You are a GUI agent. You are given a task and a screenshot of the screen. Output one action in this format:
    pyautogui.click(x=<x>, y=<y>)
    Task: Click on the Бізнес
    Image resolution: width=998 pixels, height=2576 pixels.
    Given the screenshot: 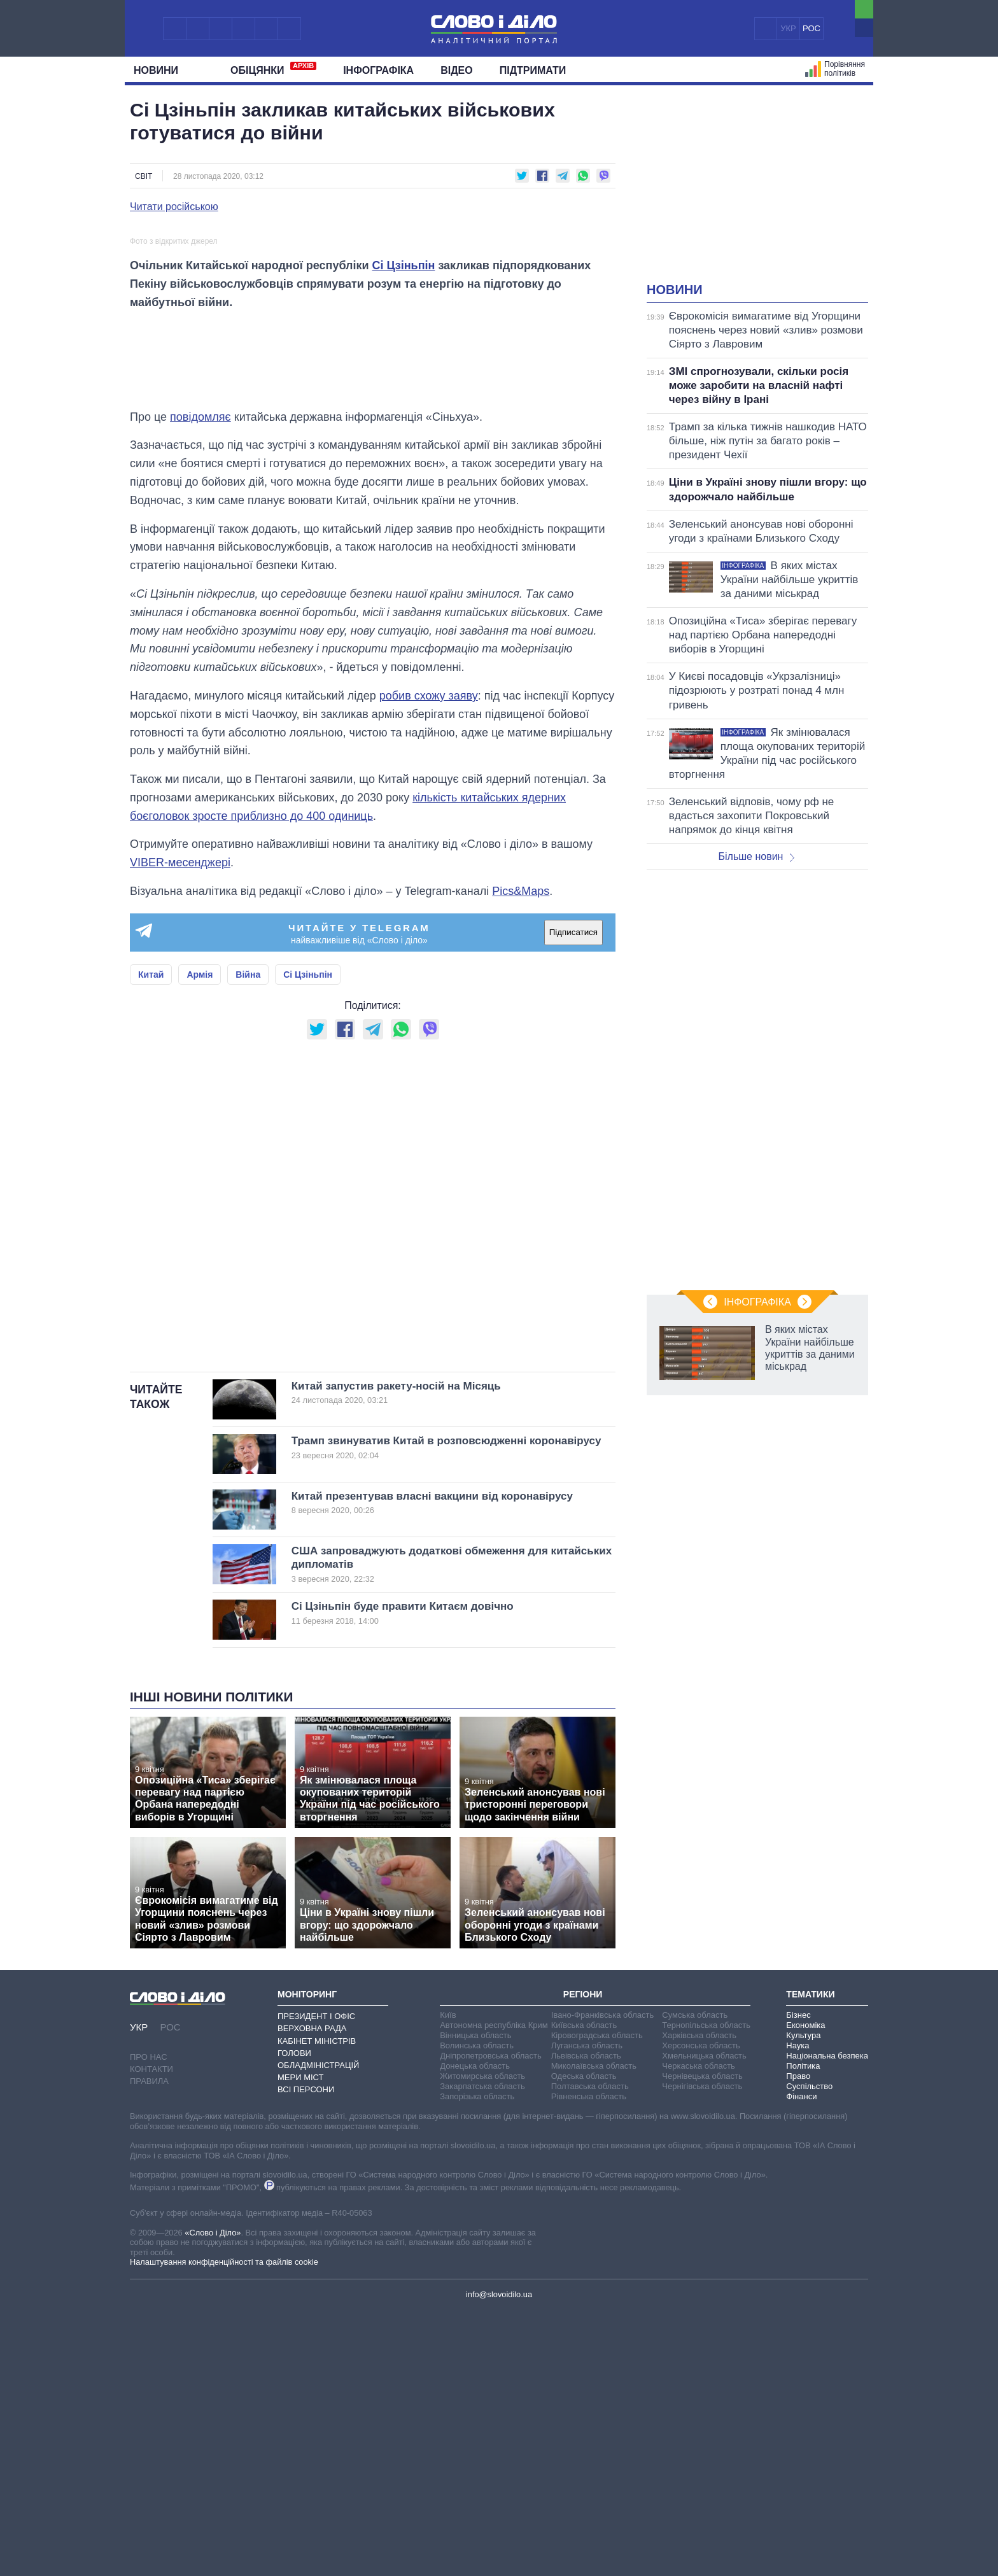 What is the action you would take?
    pyautogui.click(x=798, y=2279)
    